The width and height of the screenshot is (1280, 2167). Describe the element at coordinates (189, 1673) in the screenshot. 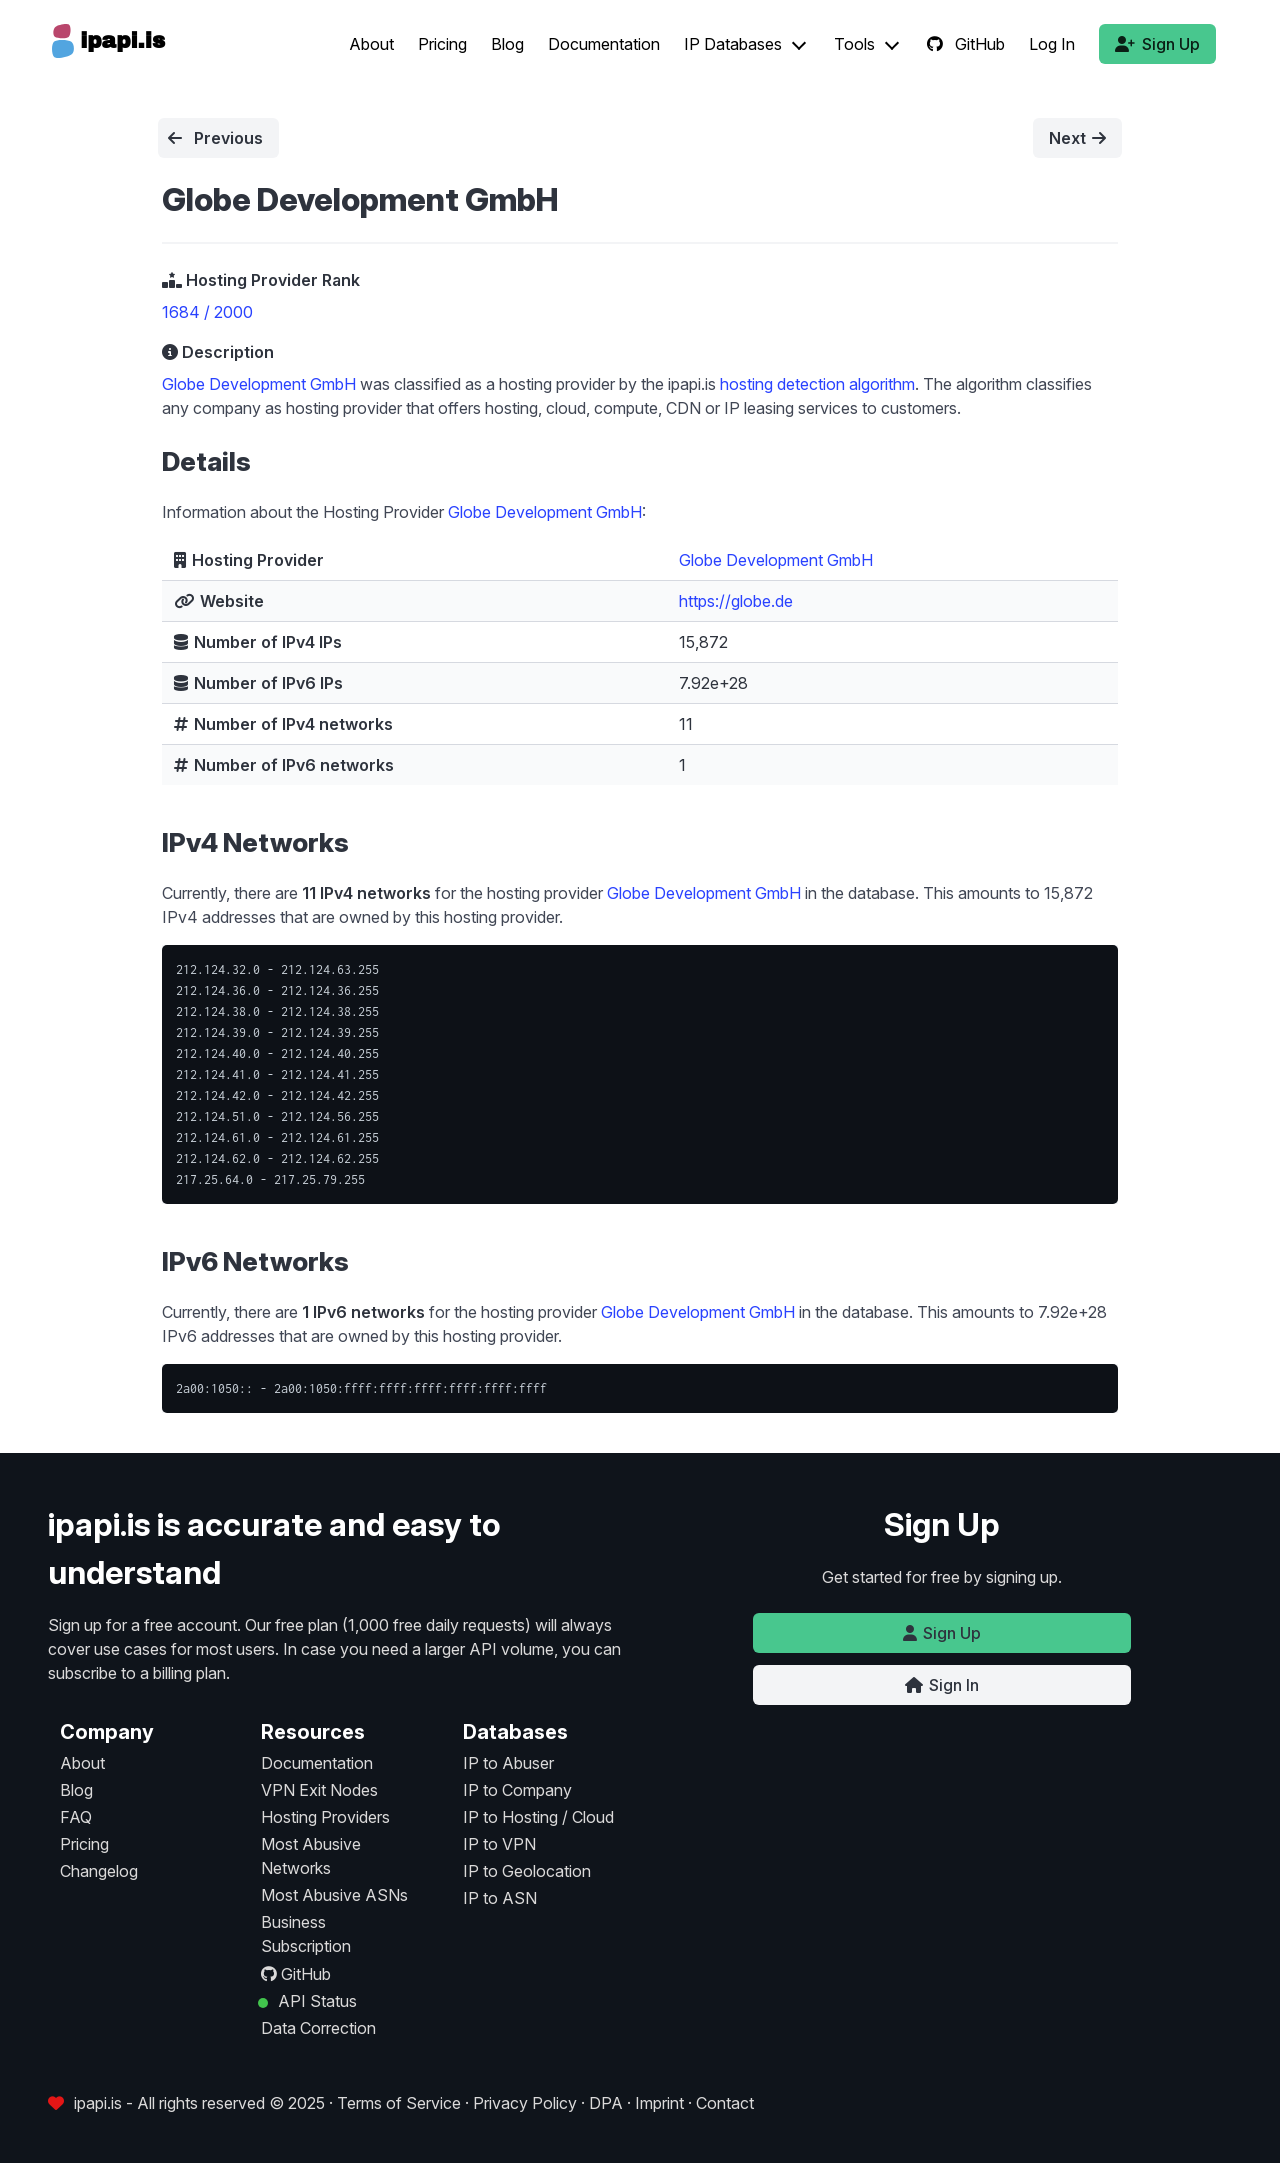

I see `billing plan` at that location.